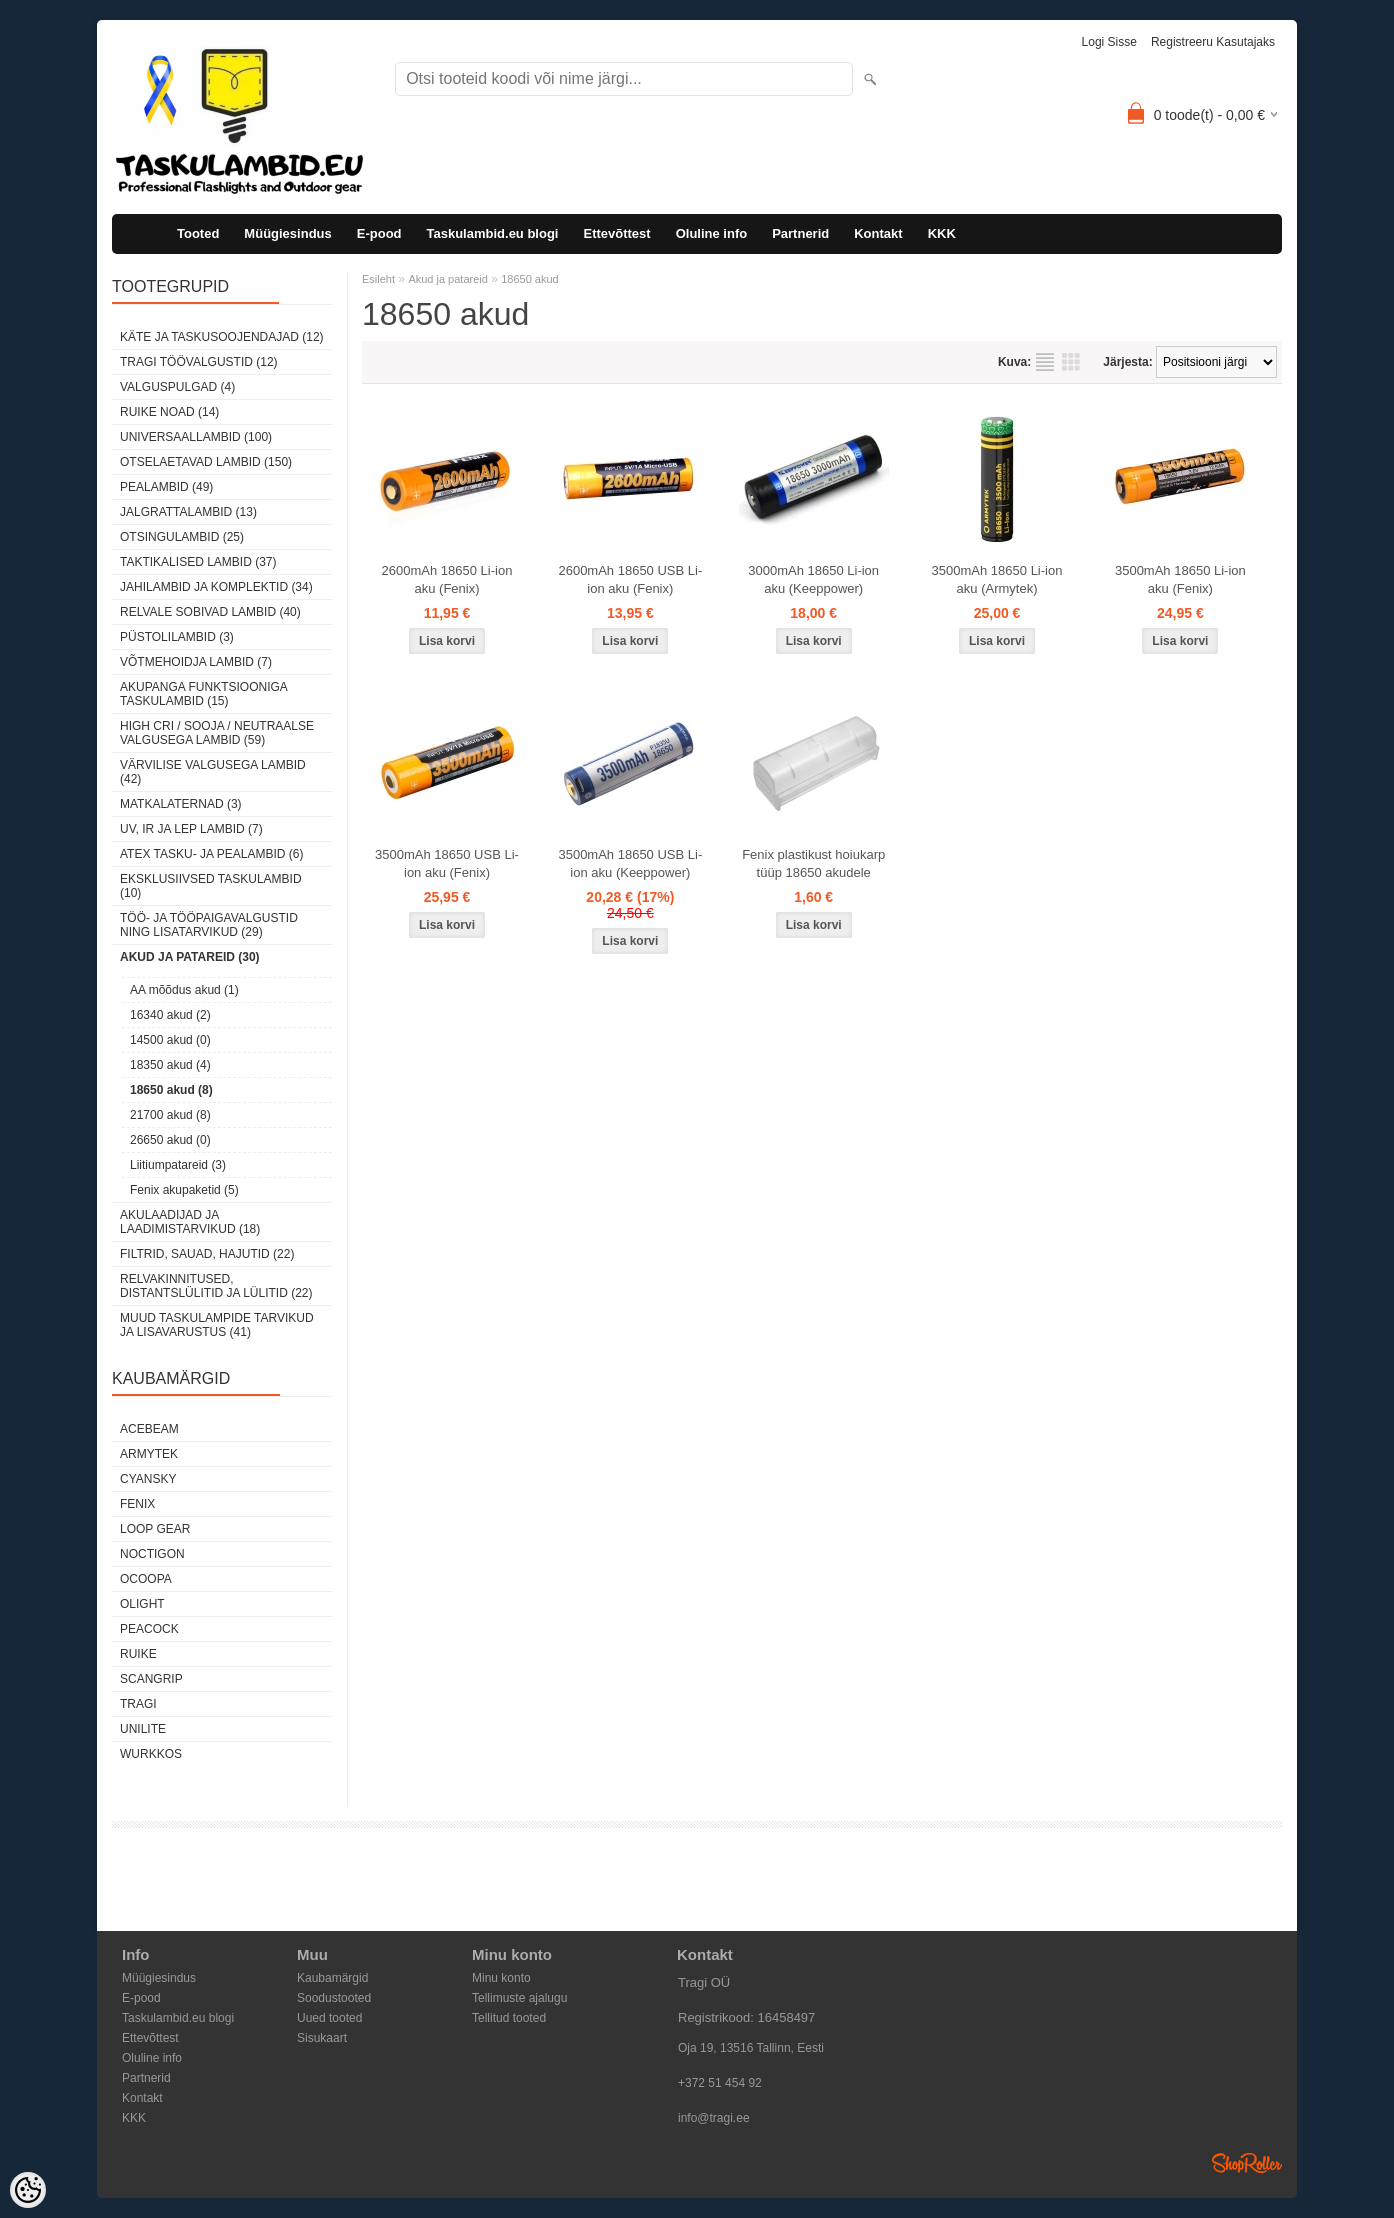 This screenshot has width=1394, height=2218. What do you see at coordinates (148, 1479) in the screenshot?
I see `Cyansky` at bounding box center [148, 1479].